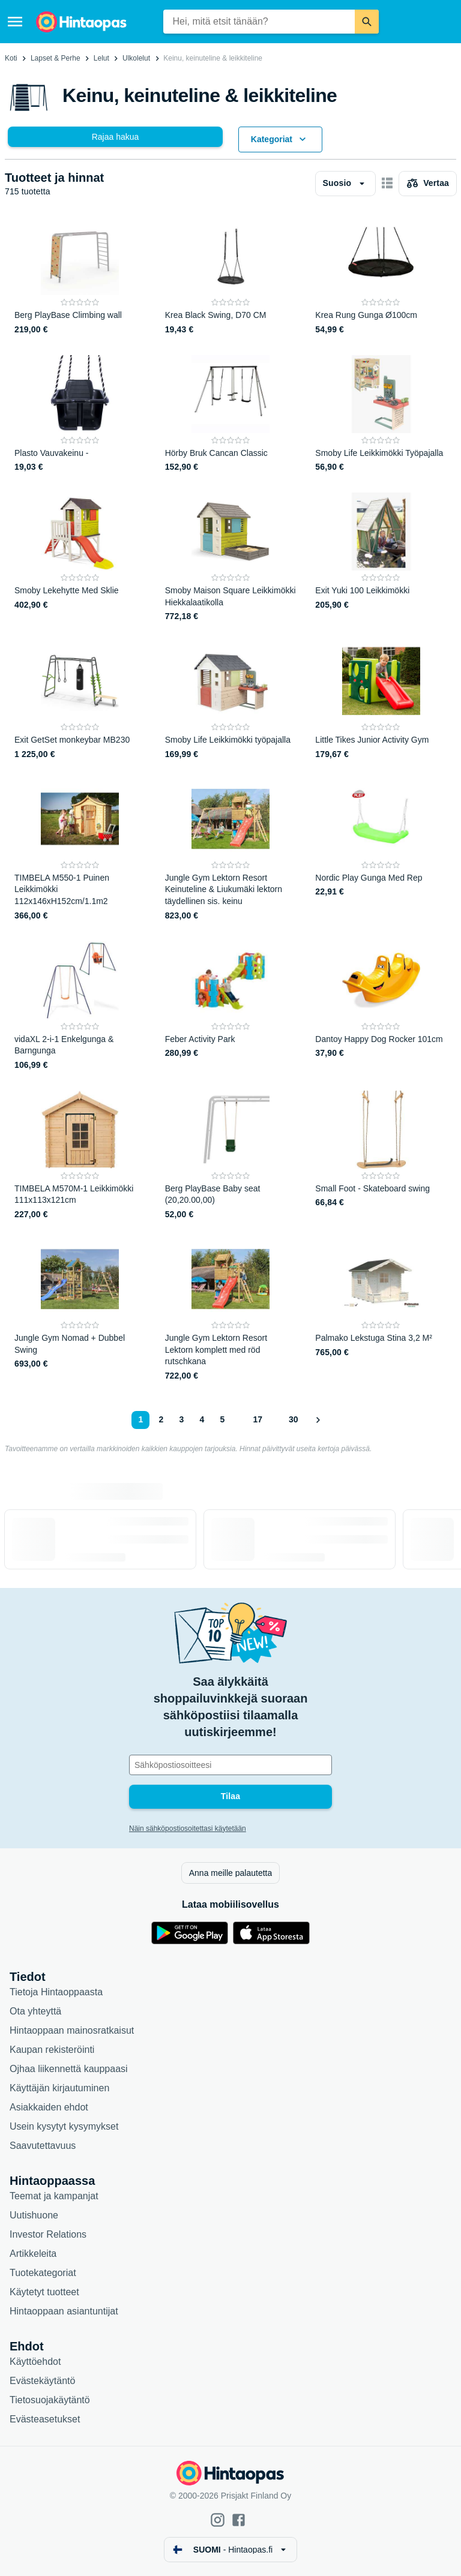 This screenshot has width=461, height=2576. What do you see at coordinates (80, 557) in the screenshot?
I see `[Smoby Lekehytte Med Sklie]` at bounding box center [80, 557].